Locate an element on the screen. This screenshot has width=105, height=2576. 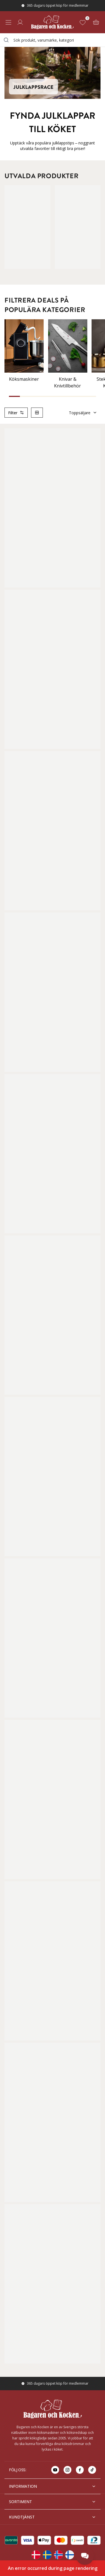
[Change langauge] is located at coordinates (35, 2554).